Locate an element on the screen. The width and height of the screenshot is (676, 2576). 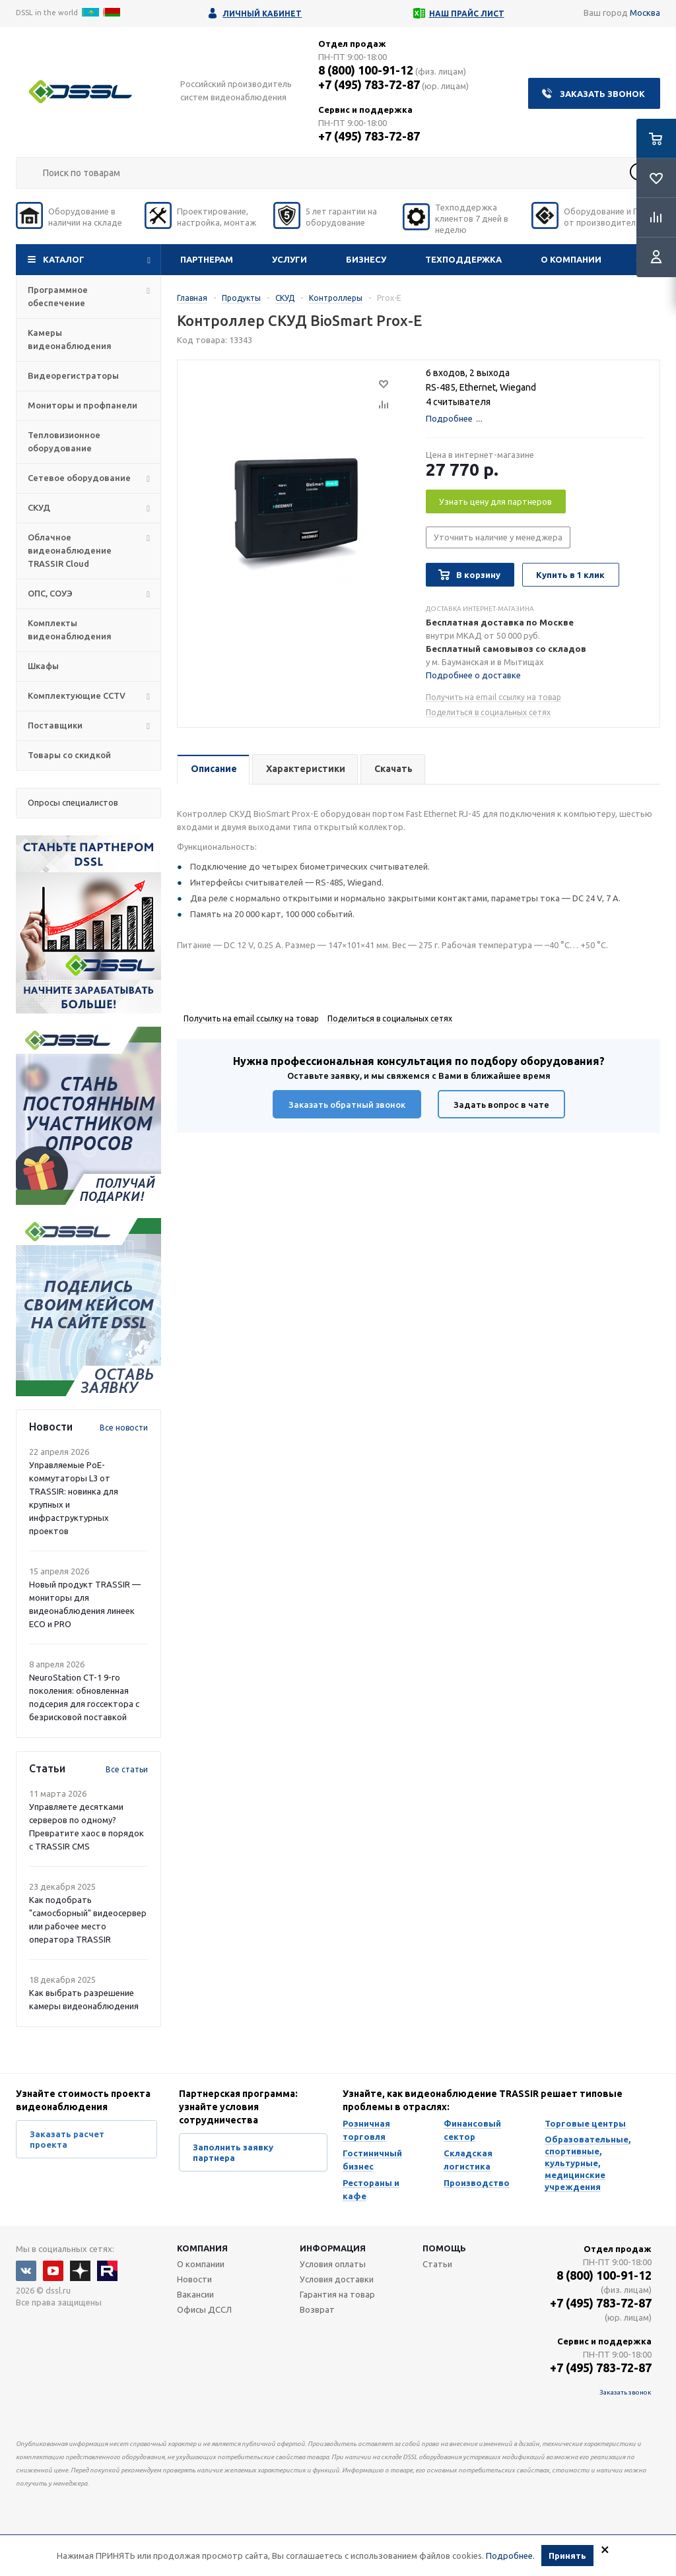
СКУД is located at coordinates (39, 507).